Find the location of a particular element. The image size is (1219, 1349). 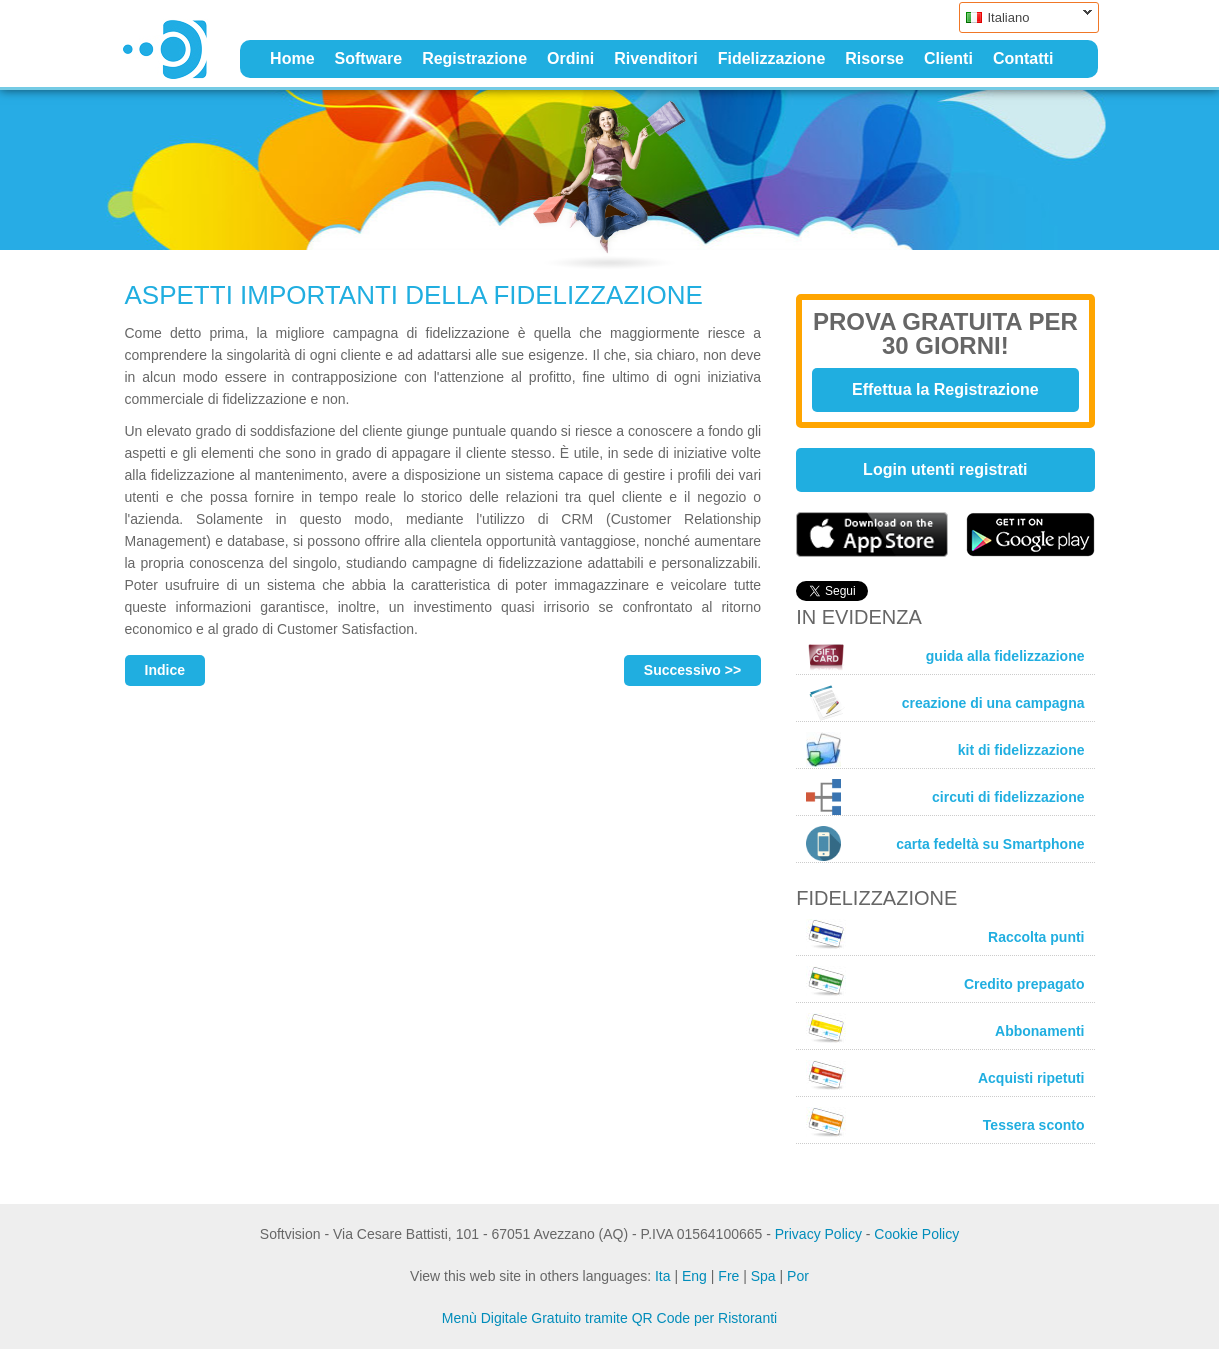

creazione di una campagna is located at coordinates (945, 703).